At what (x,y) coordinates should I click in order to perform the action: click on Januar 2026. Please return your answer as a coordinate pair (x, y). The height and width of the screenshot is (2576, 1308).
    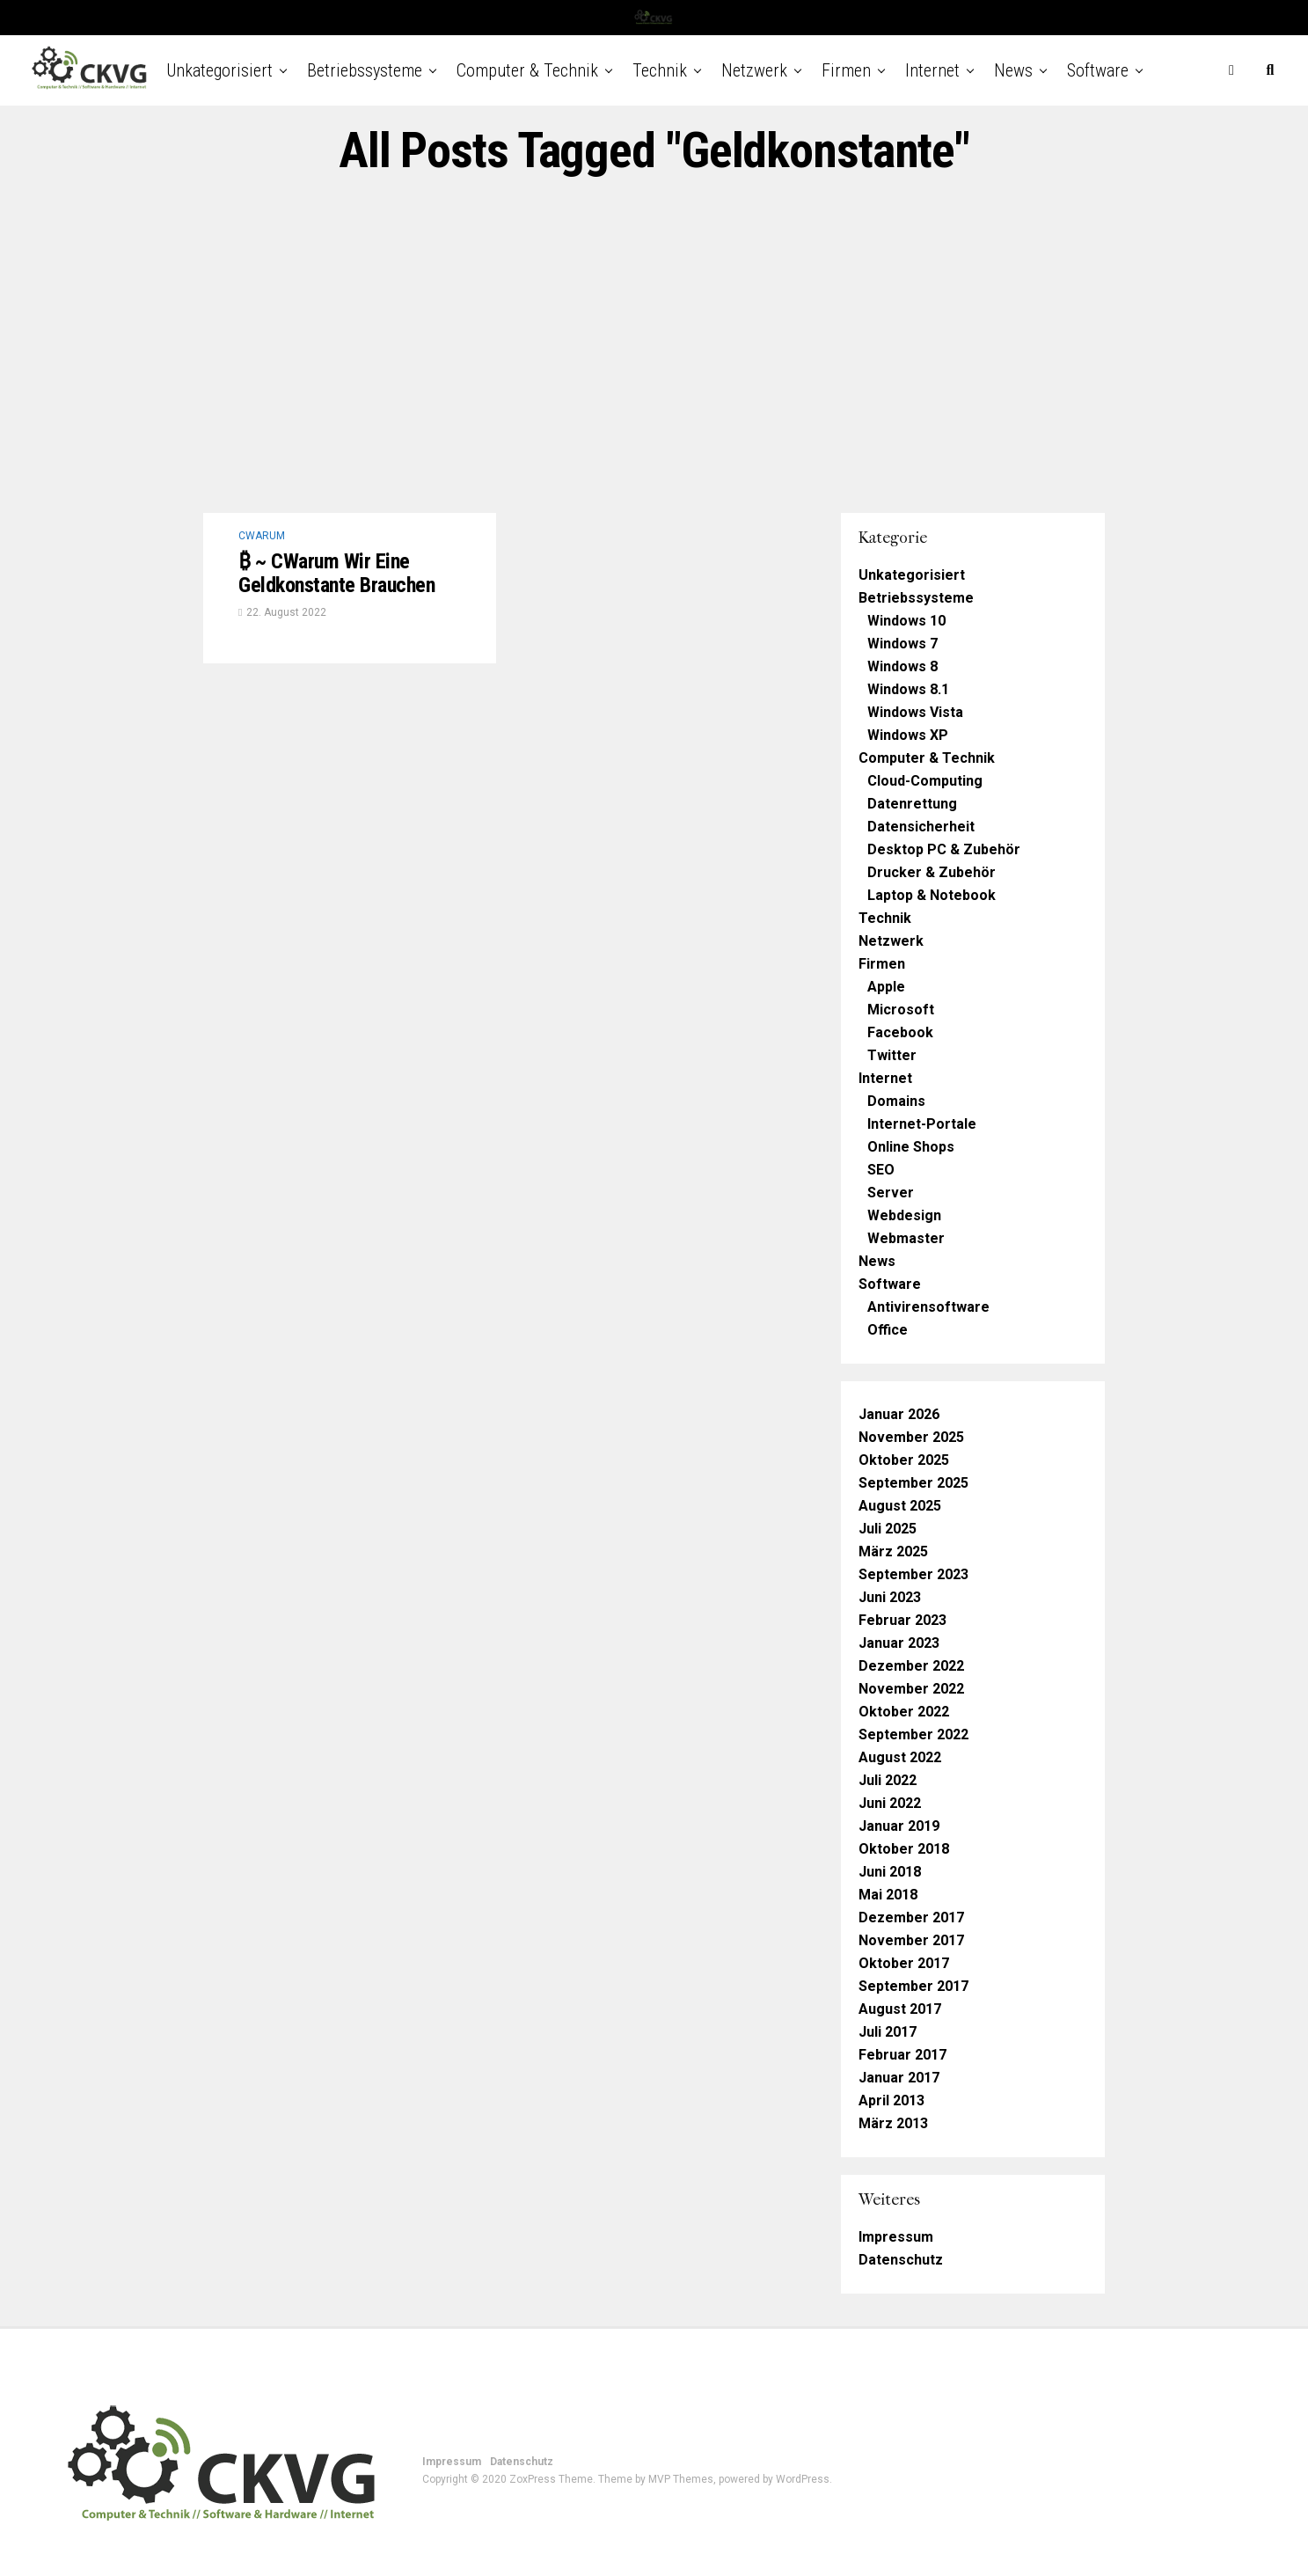
    Looking at the image, I should click on (899, 1414).